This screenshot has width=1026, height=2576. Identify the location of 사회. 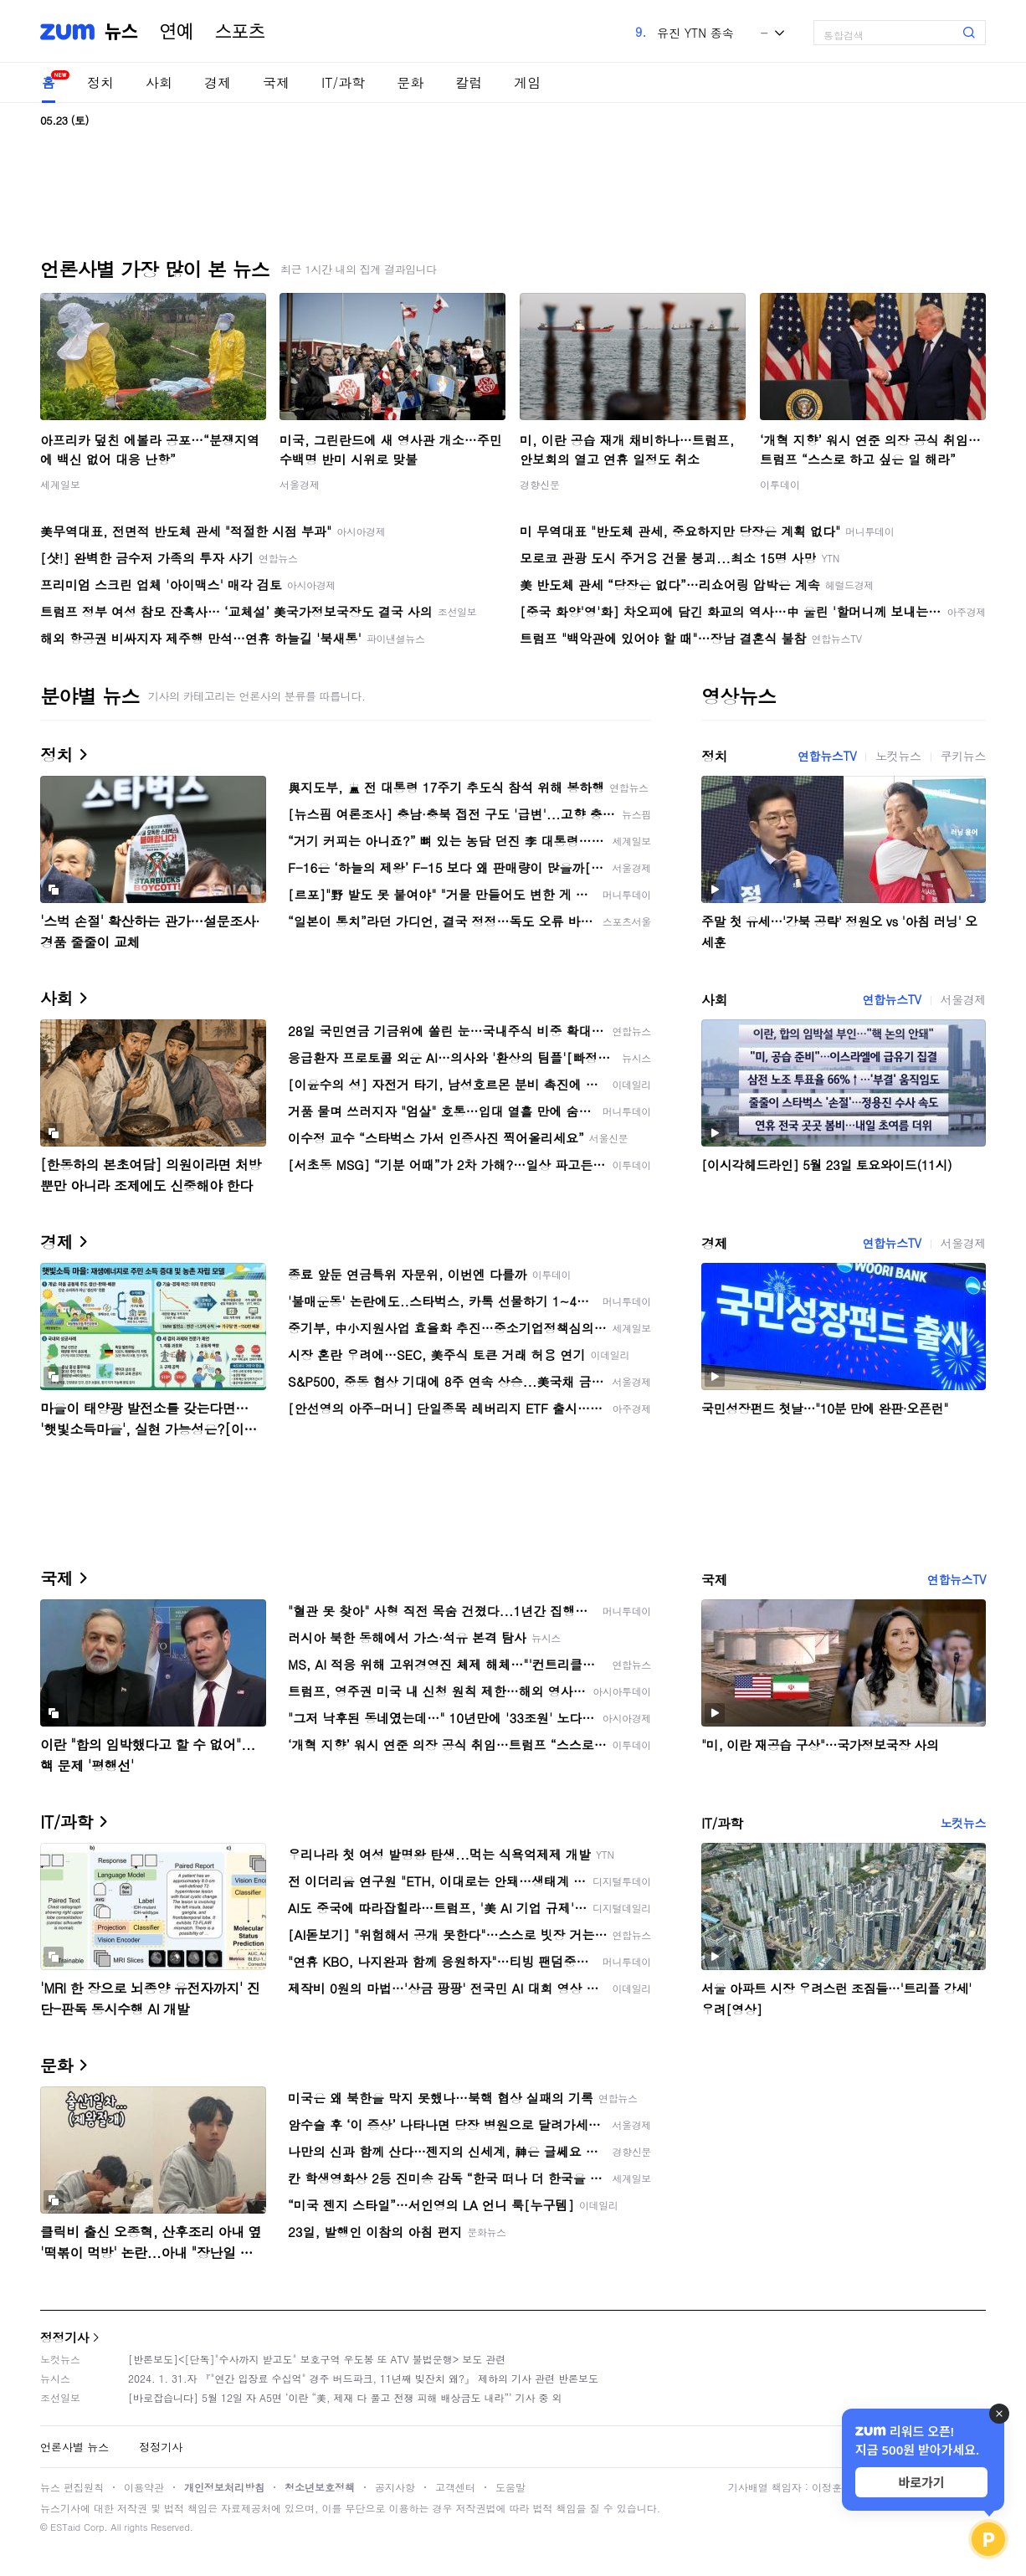
(159, 82).